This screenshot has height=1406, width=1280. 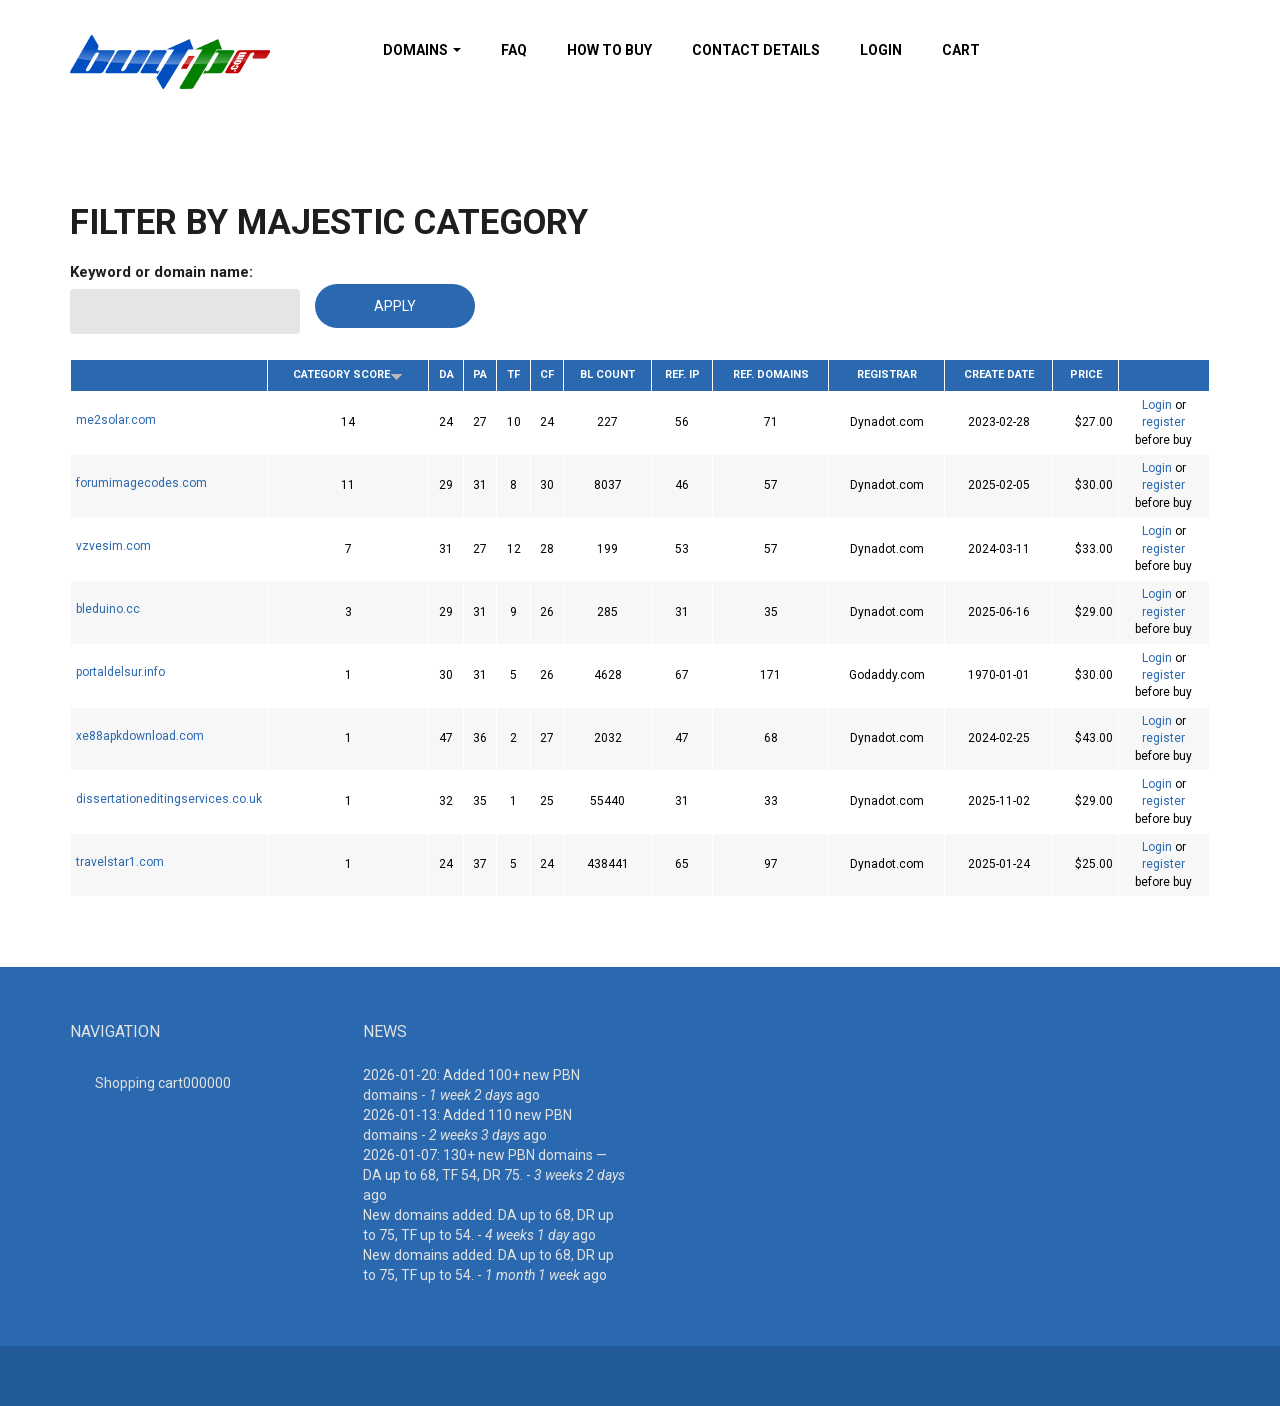 I want to click on bleduino.cc, so click(x=108, y=609).